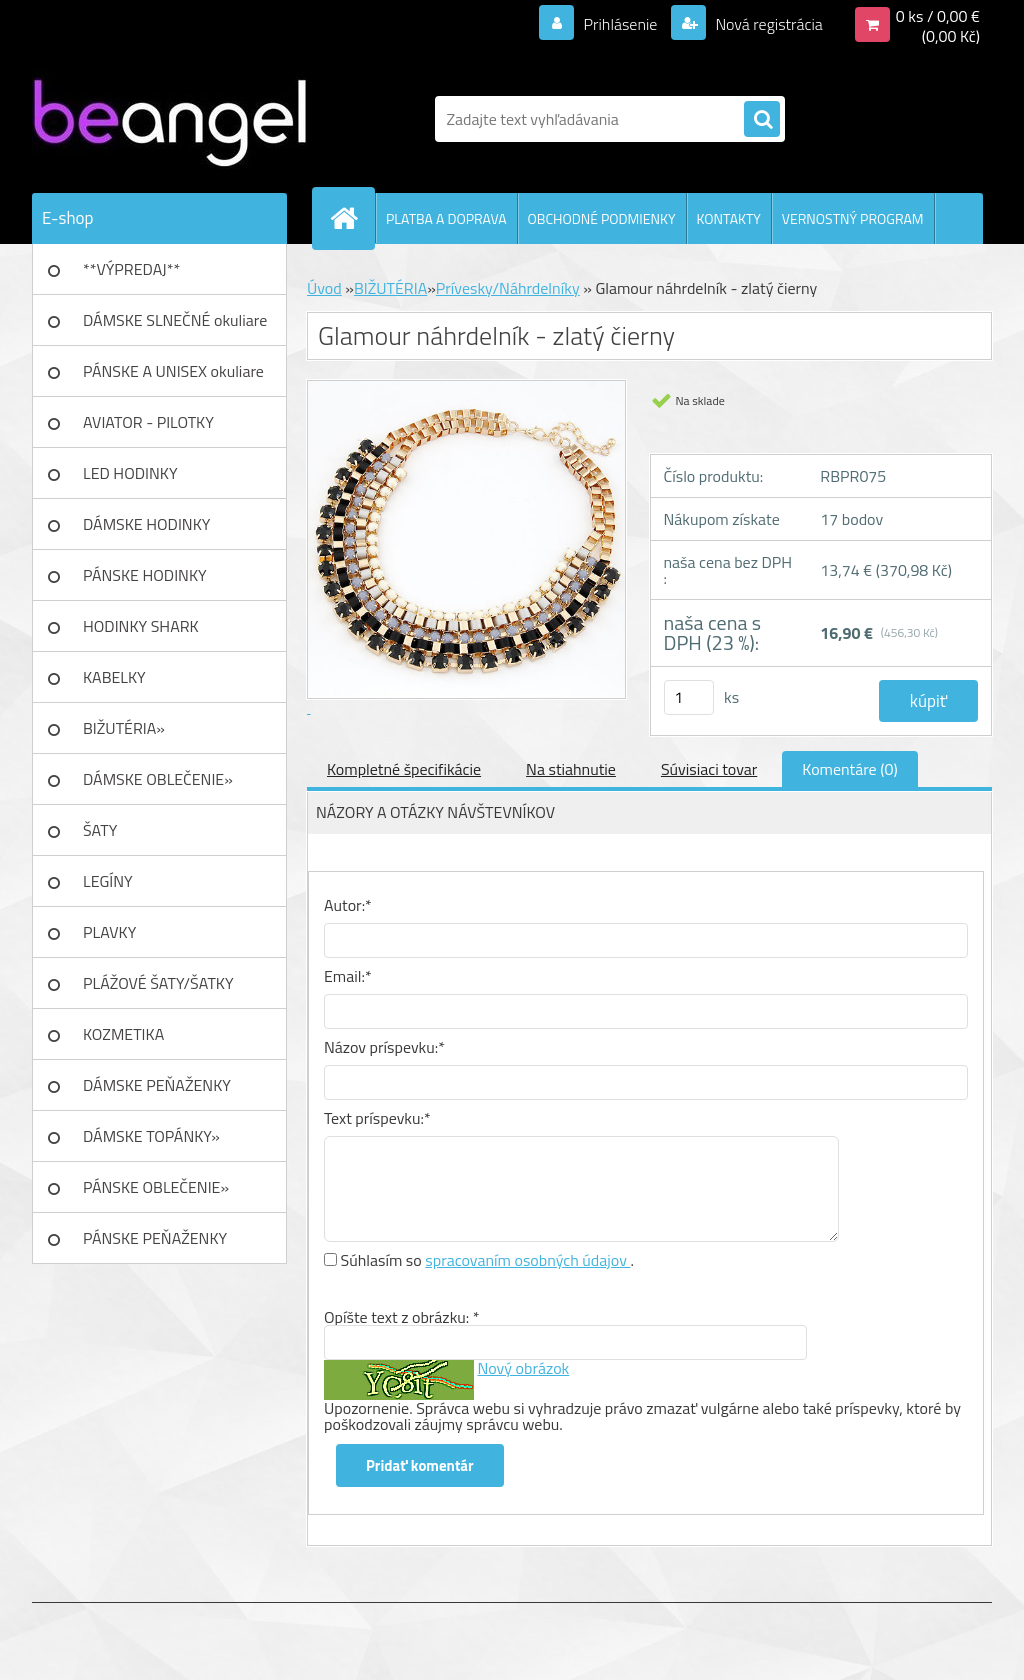 This screenshot has height=1680, width=1024. What do you see at coordinates (157, 1085) in the screenshot?
I see `DÁMSKE PEŇAŽENKY` at bounding box center [157, 1085].